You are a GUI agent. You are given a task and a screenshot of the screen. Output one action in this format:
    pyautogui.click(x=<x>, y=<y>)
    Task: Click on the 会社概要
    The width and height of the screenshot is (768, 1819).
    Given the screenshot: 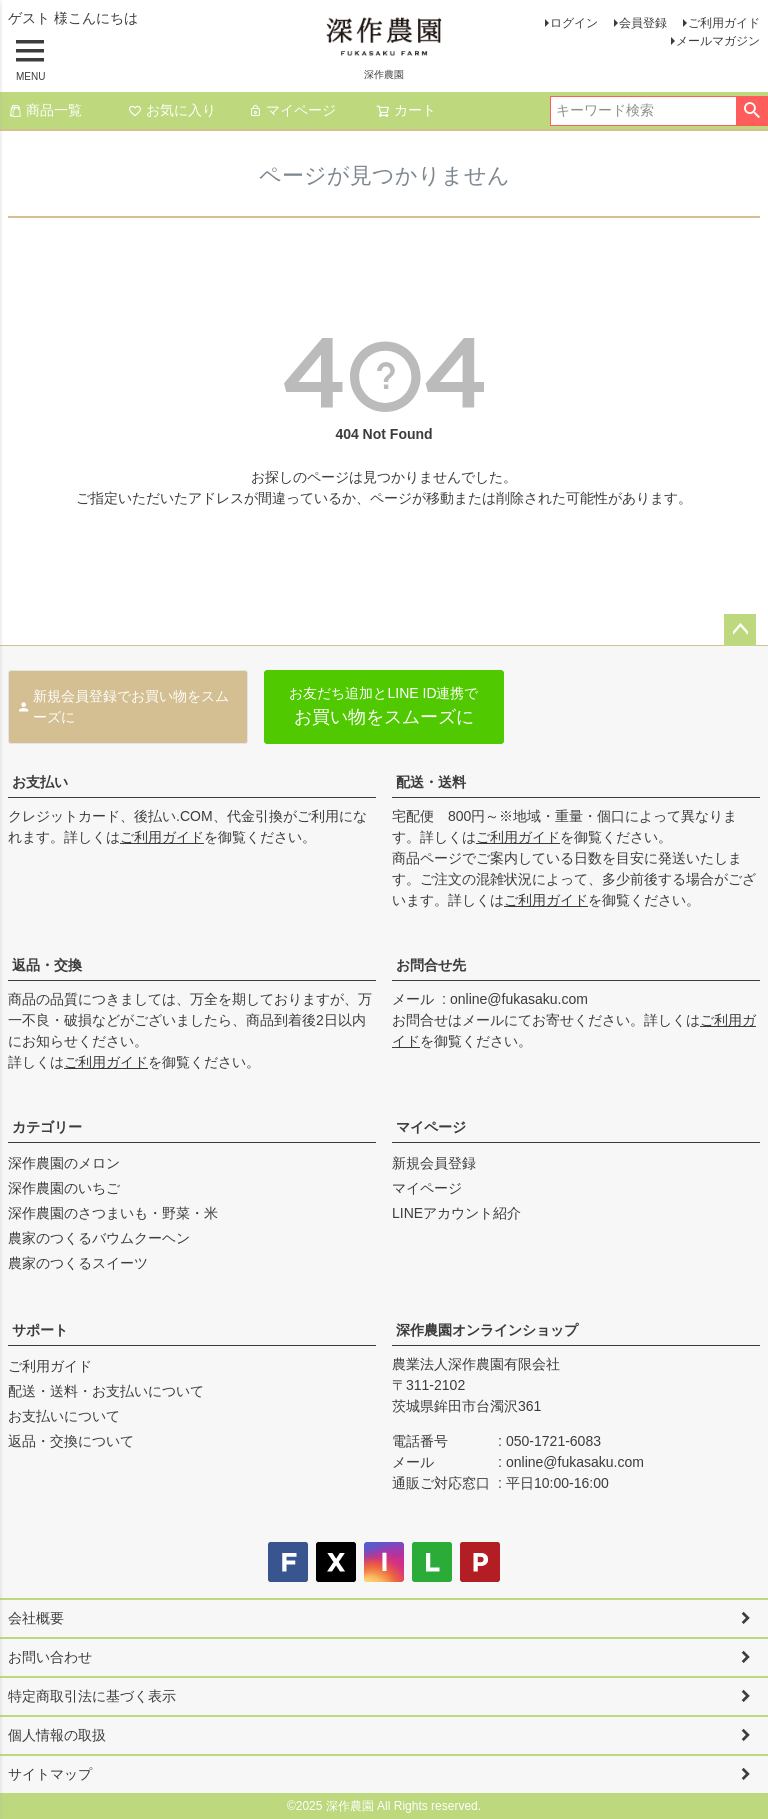 What is the action you would take?
    pyautogui.click(x=36, y=1618)
    